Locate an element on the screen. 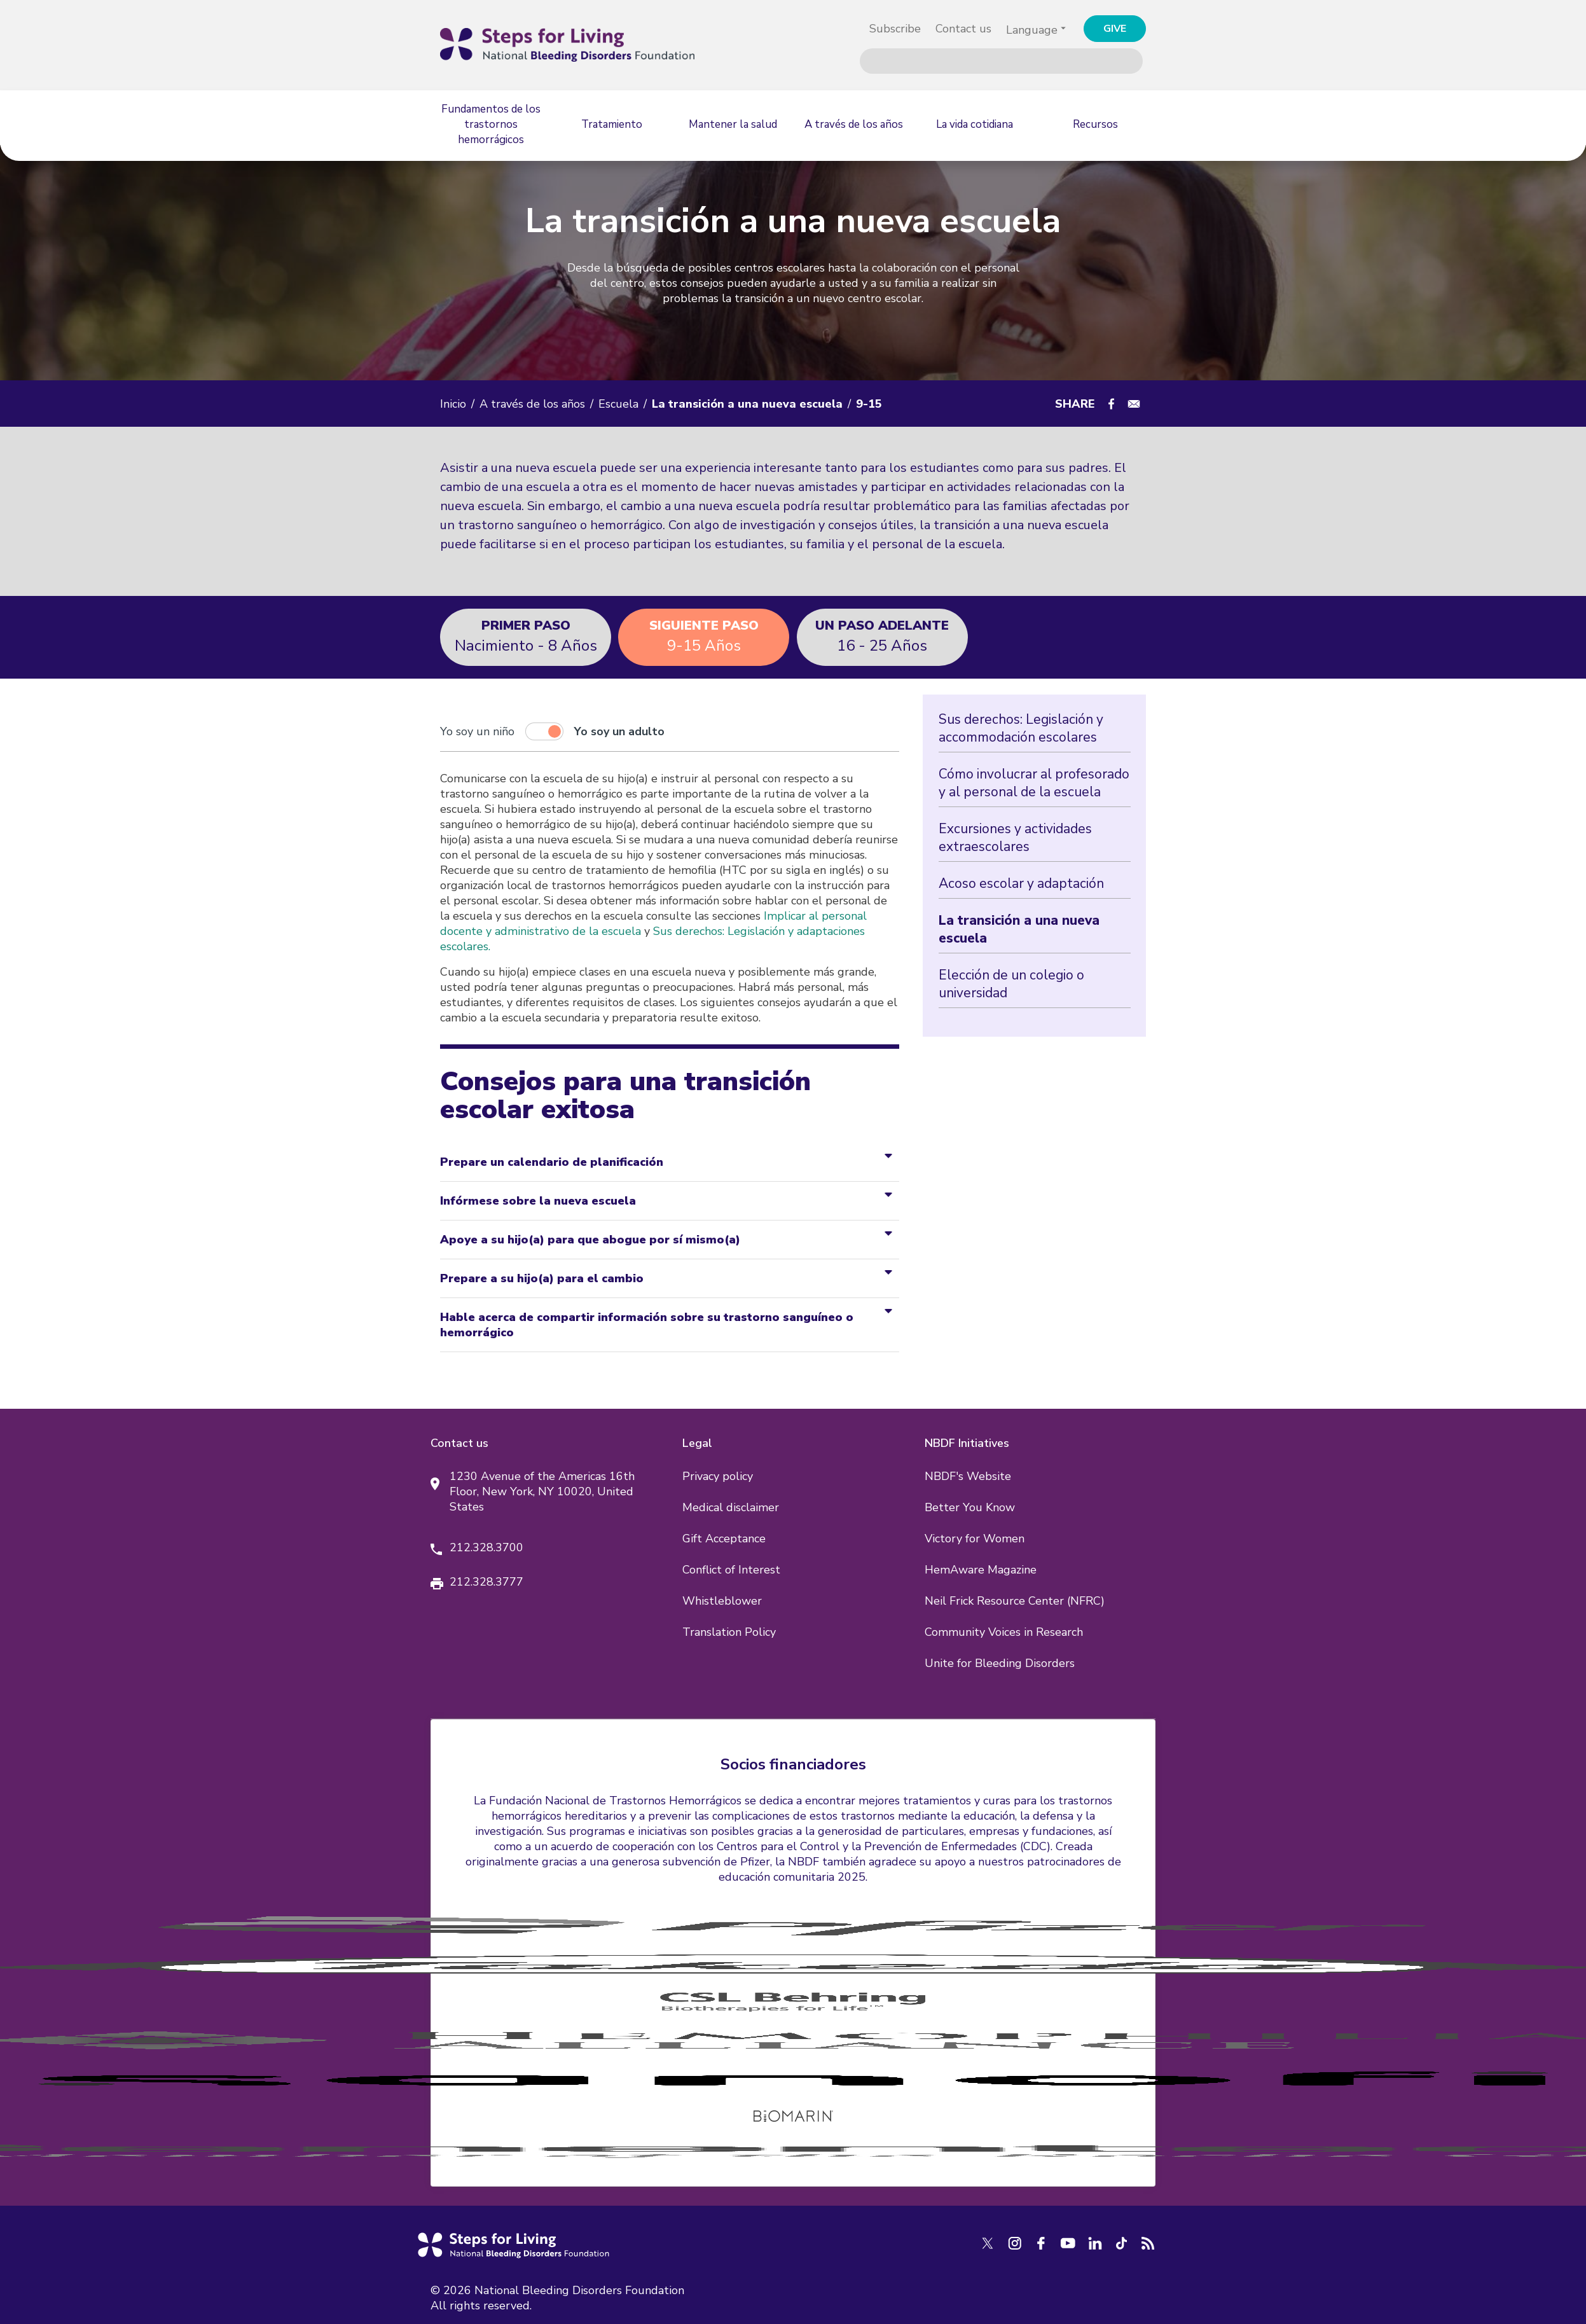 This screenshot has height=2324, width=1586. Subscribe is located at coordinates (895, 28).